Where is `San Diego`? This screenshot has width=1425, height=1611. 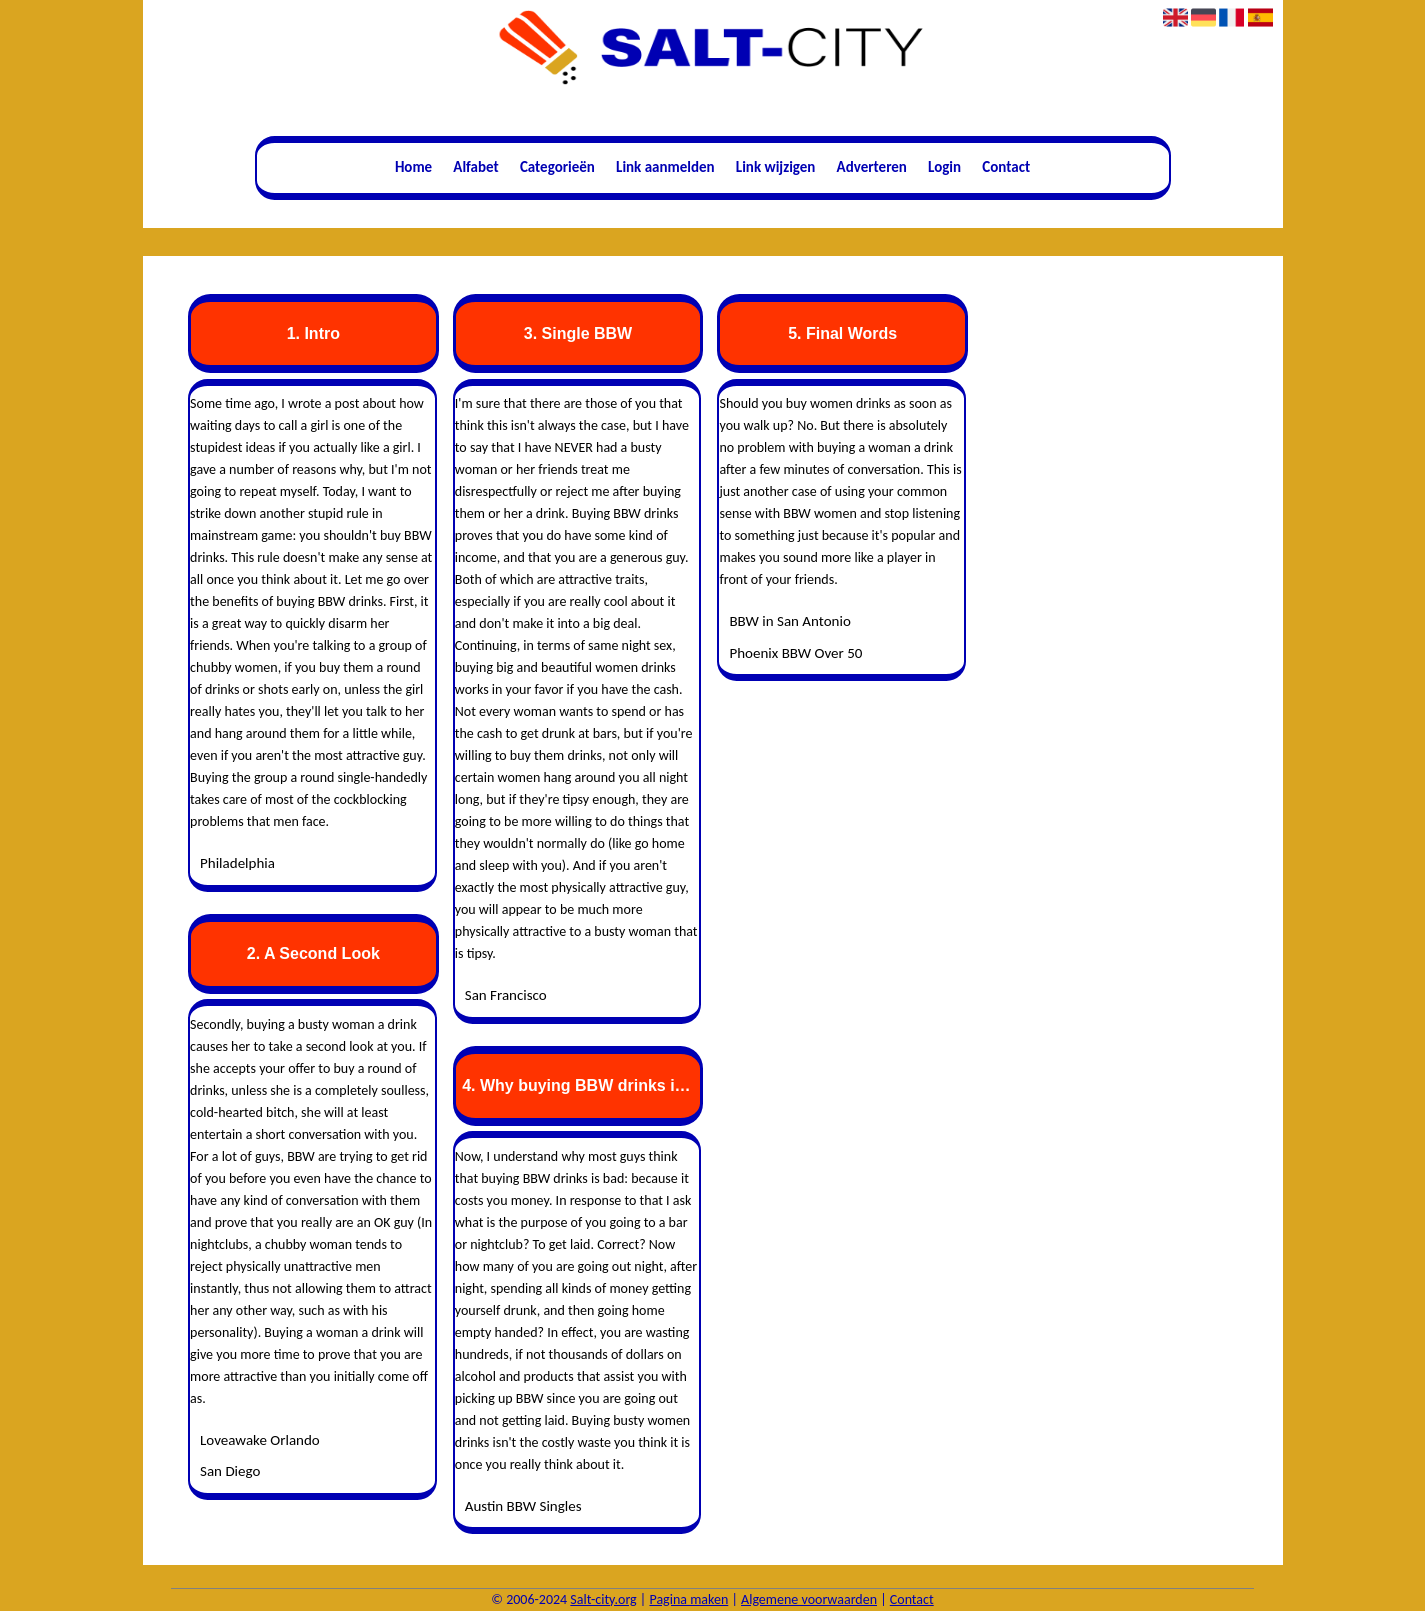 San Diego is located at coordinates (230, 1471).